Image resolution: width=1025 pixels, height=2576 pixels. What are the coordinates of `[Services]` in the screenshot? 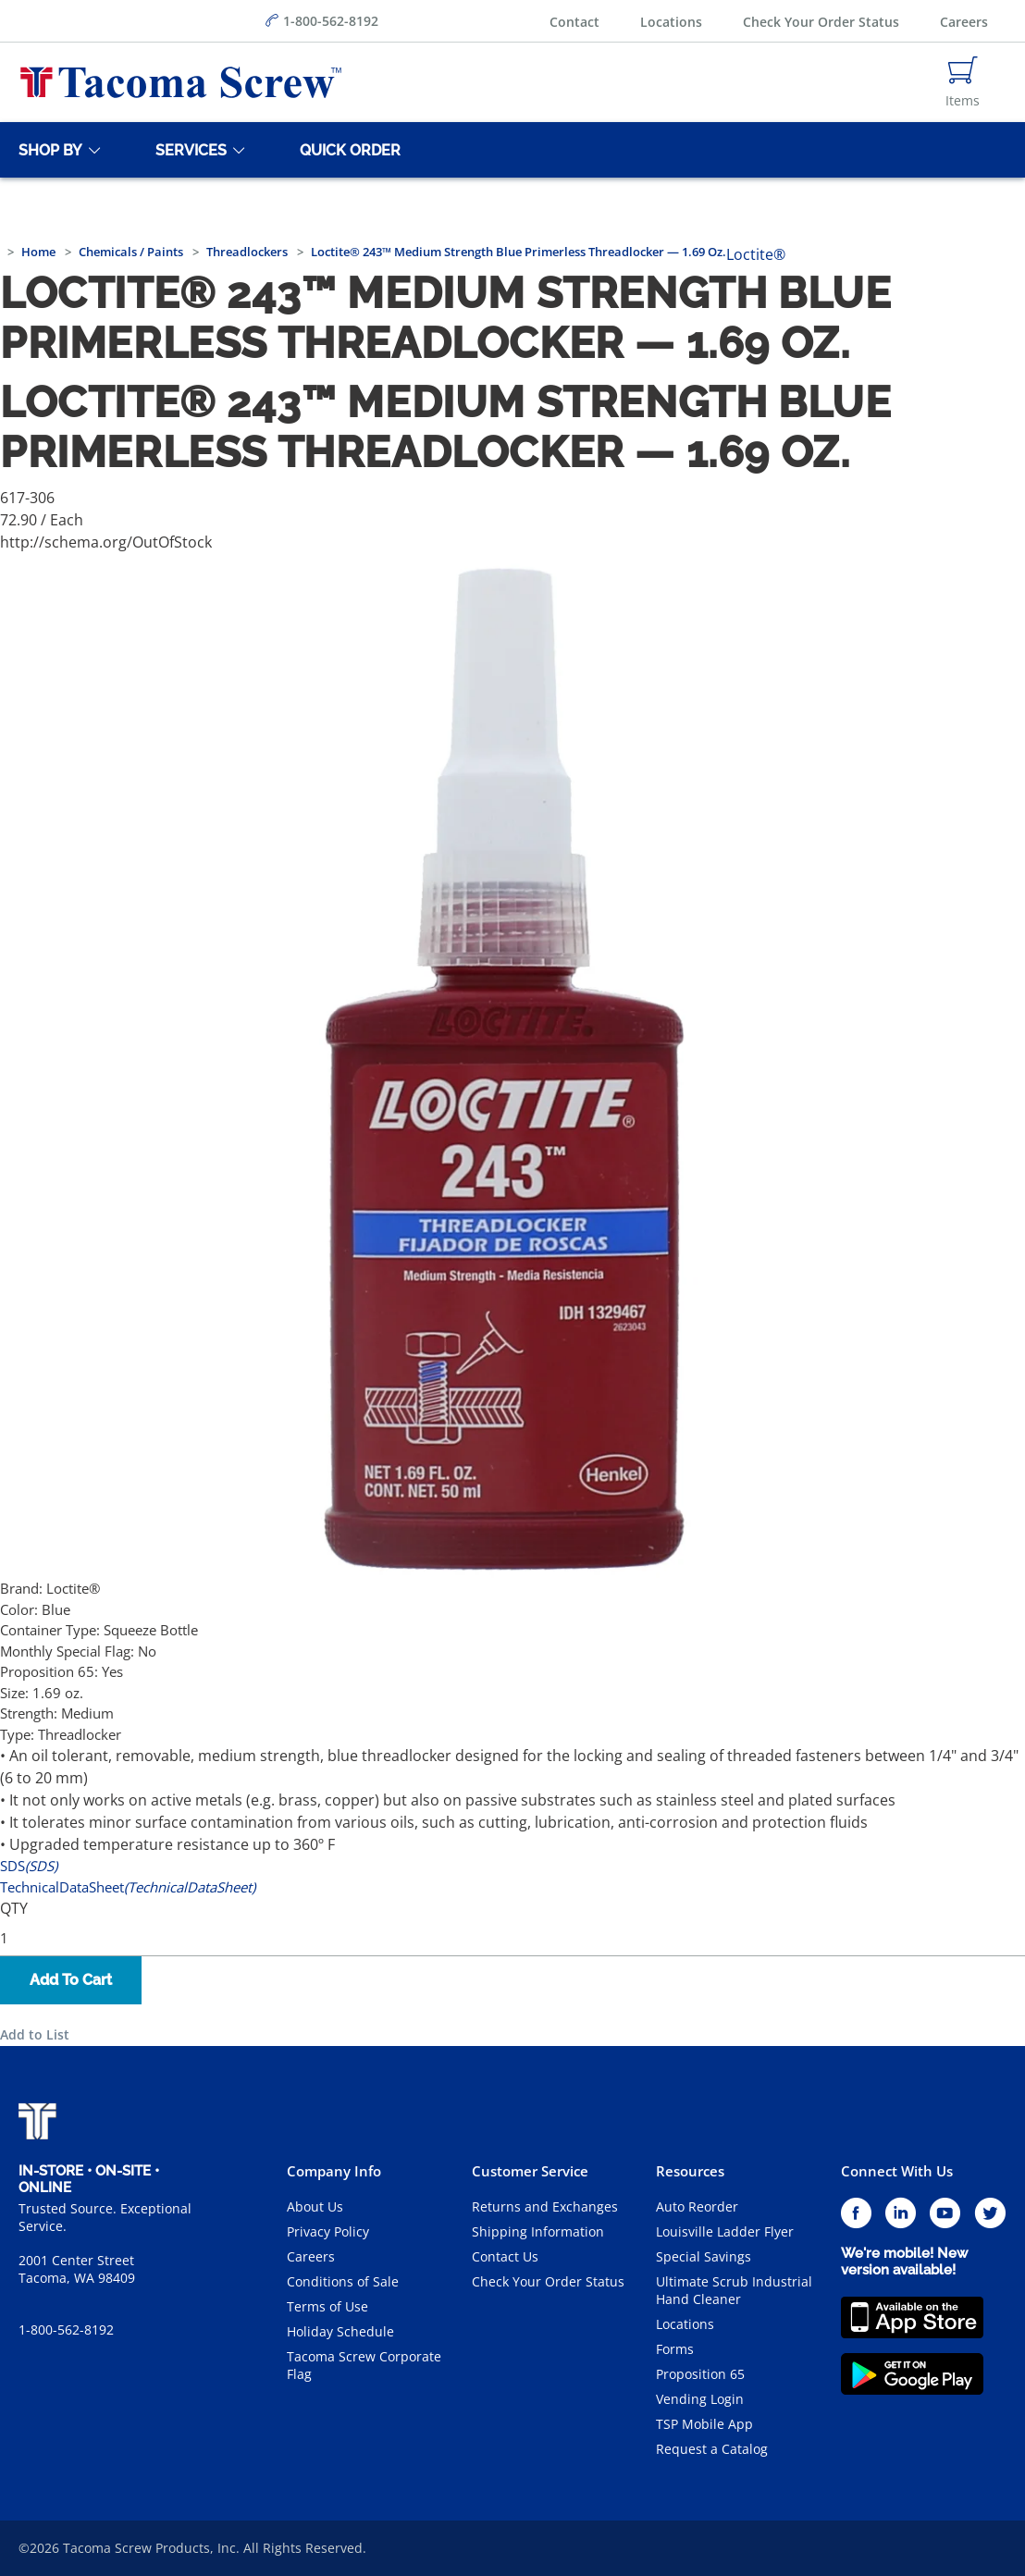 It's located at (187, 150).